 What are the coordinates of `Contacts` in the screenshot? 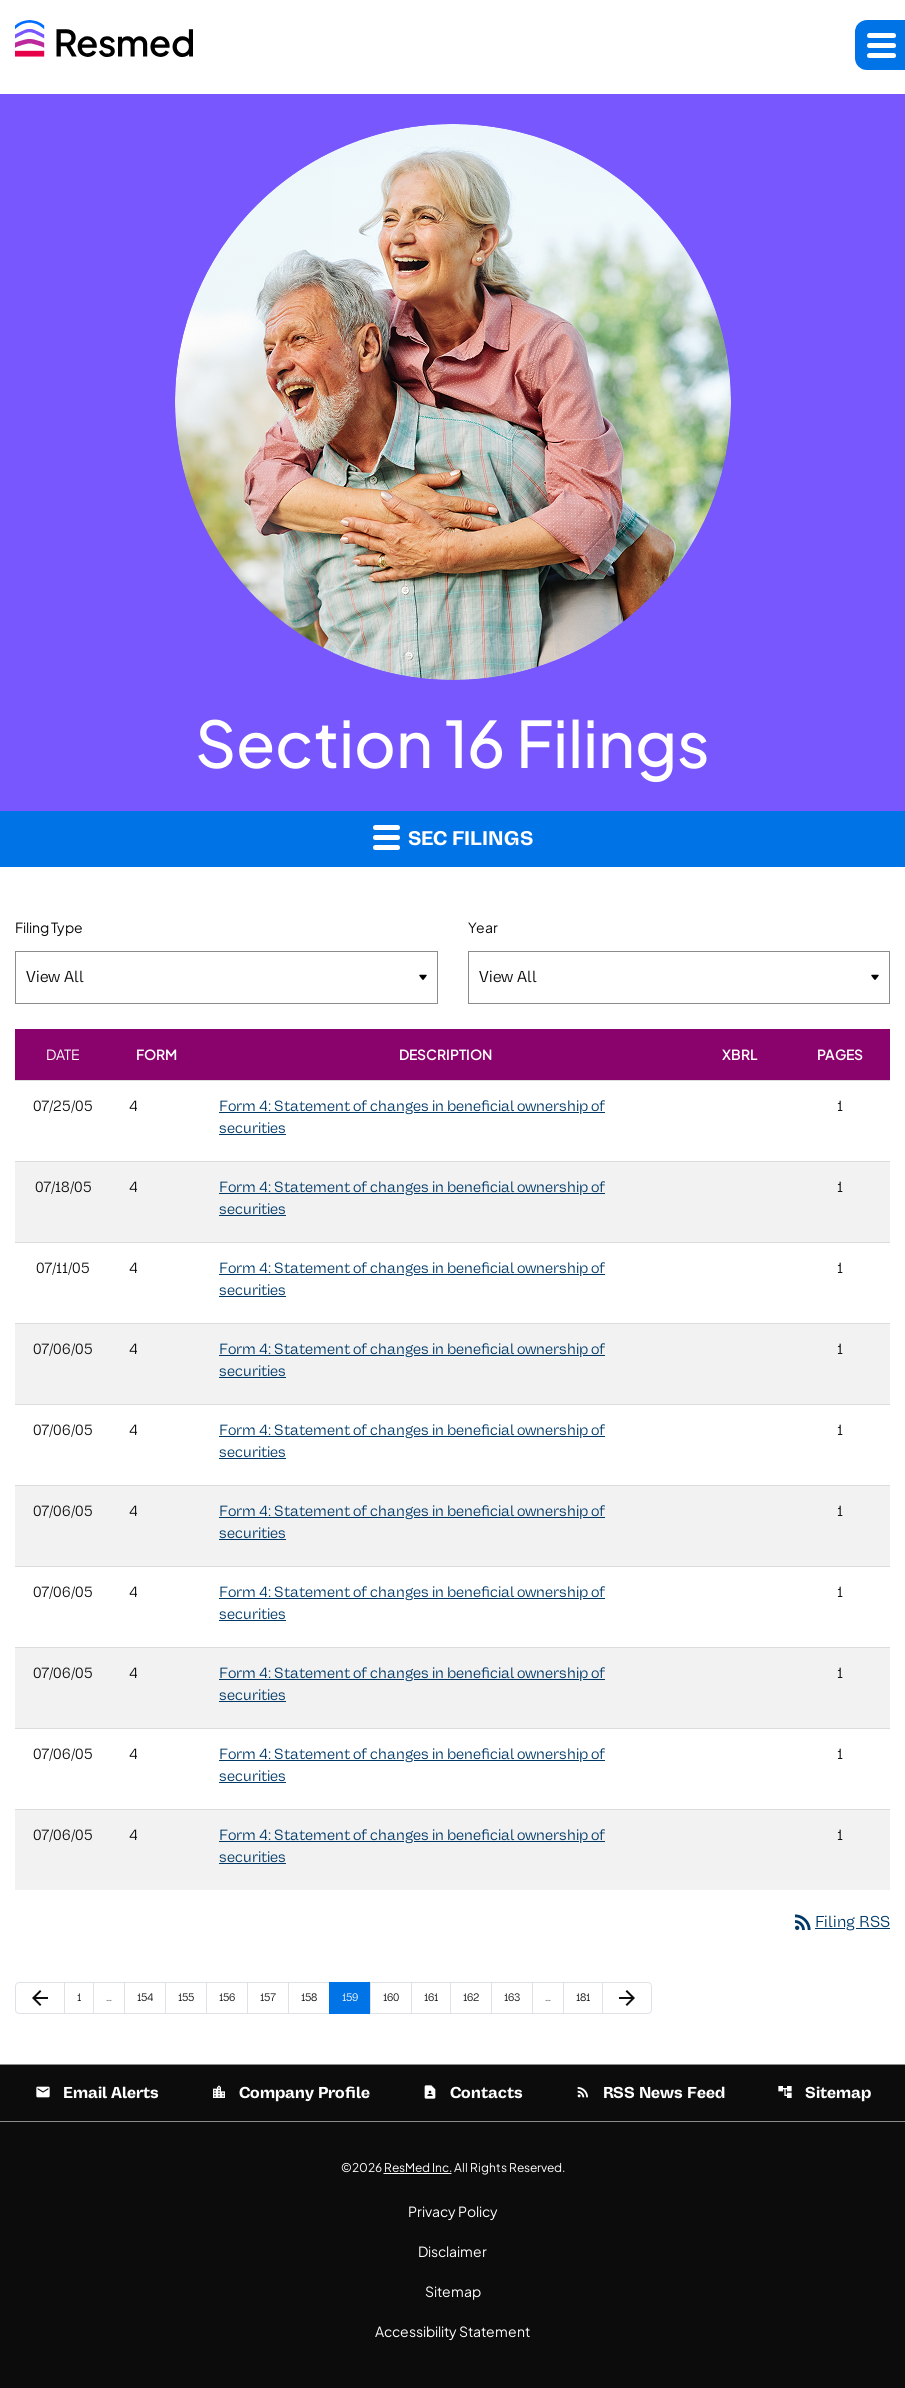 It's located at (472, 2093).